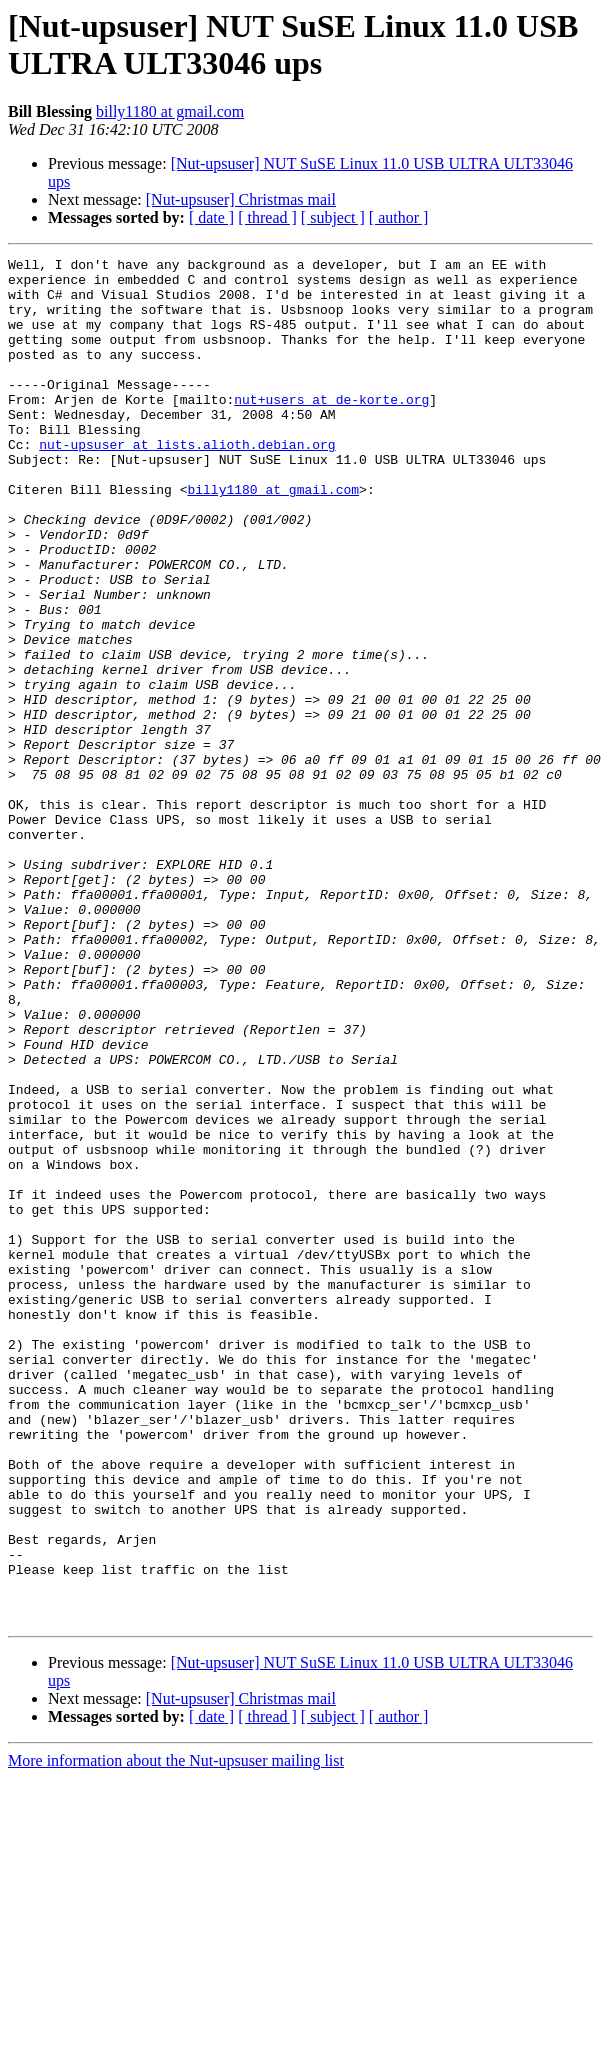 The width and height of the screenshot is (601, 2051). I want to click on [ thread ], so click(267, 217).